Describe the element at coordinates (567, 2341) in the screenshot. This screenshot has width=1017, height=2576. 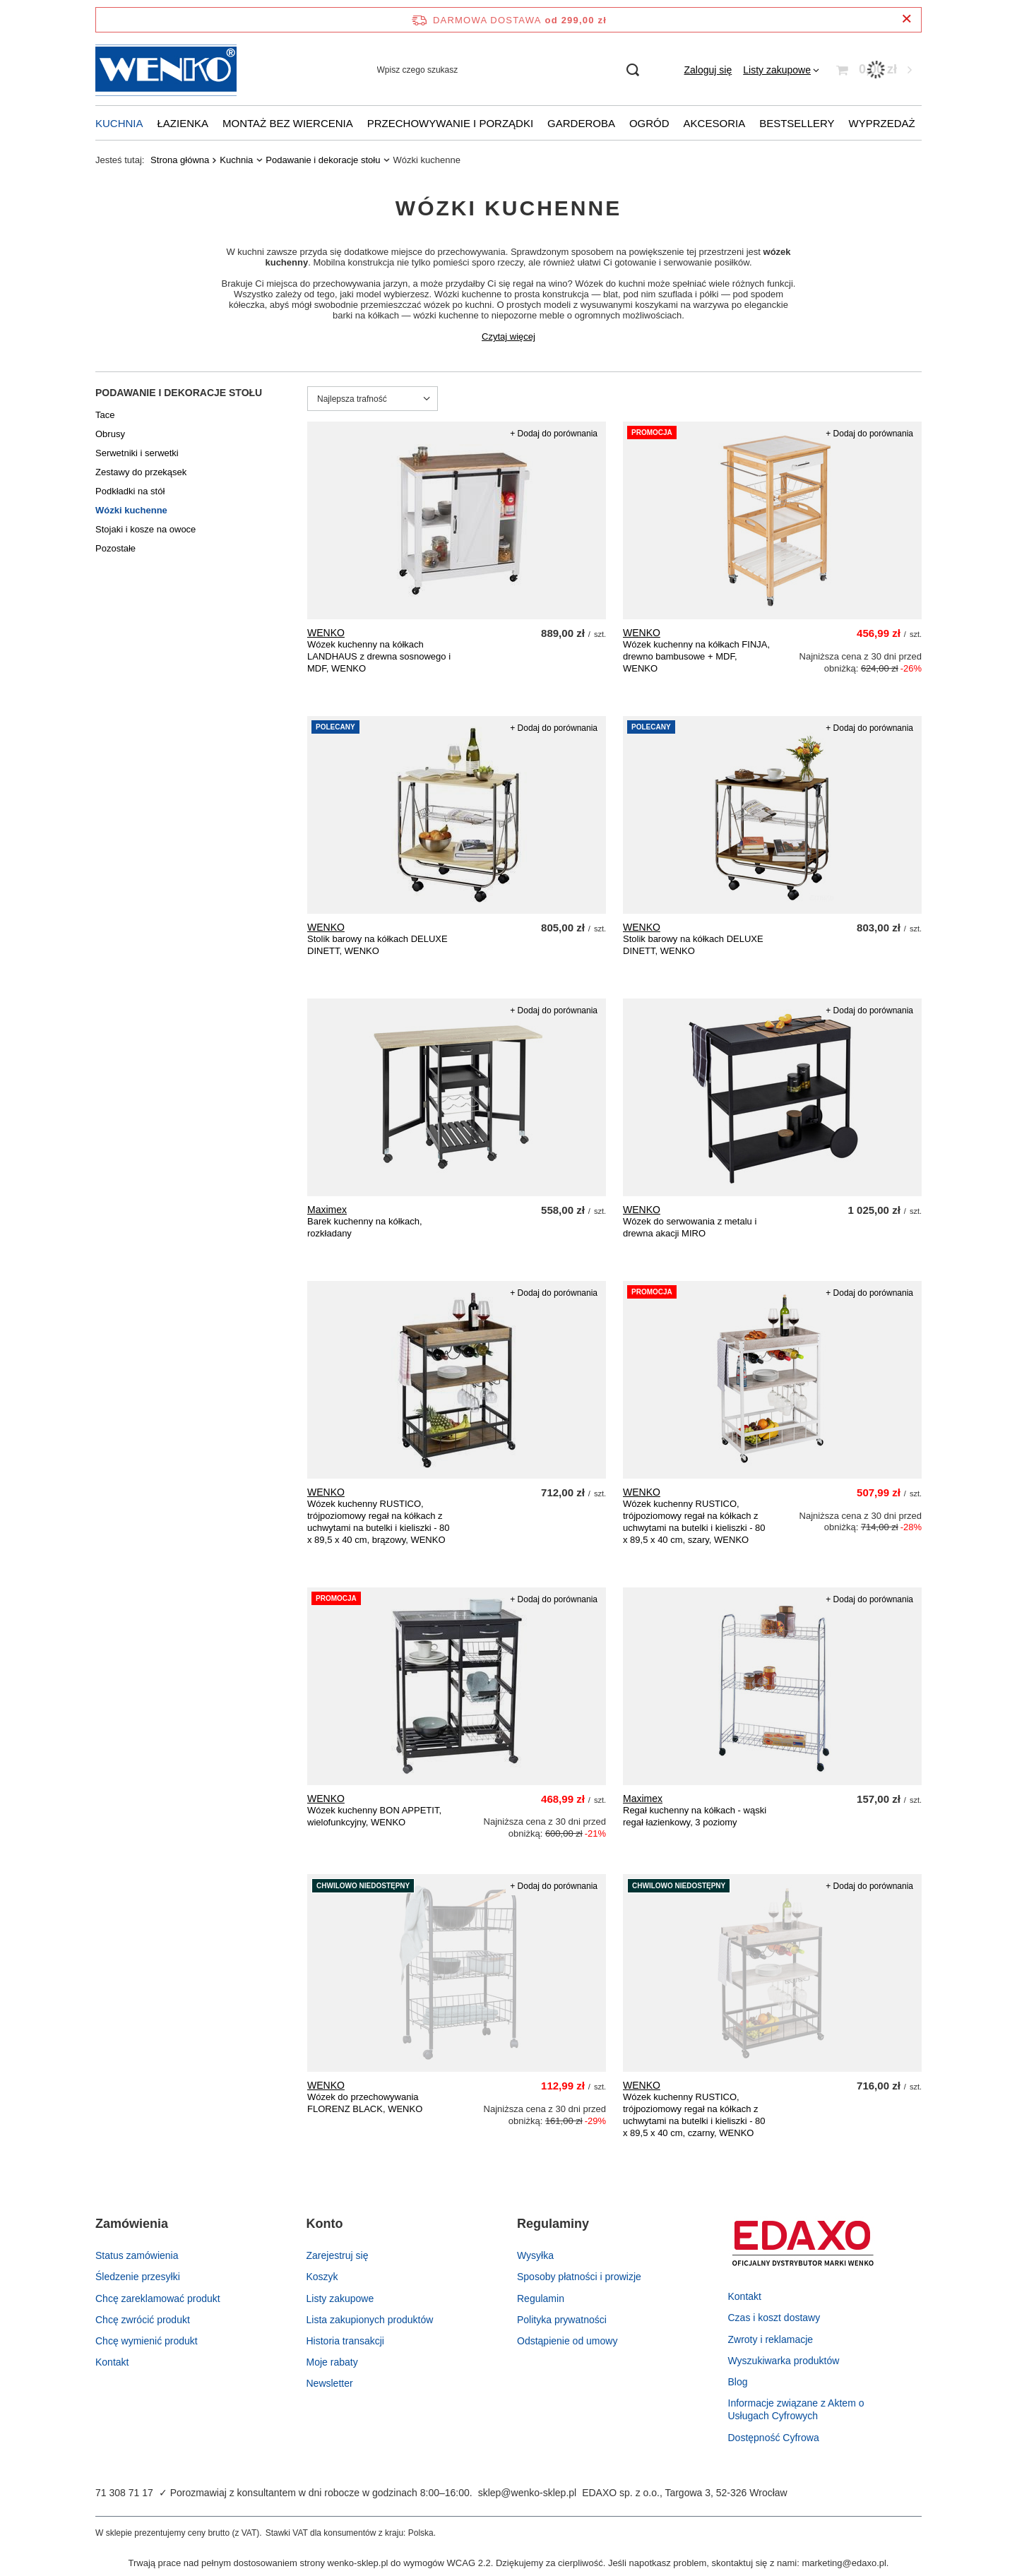
I see `Odstąpienie od umowy [Element stopki: Odstąpienie od umowy]` at that location.